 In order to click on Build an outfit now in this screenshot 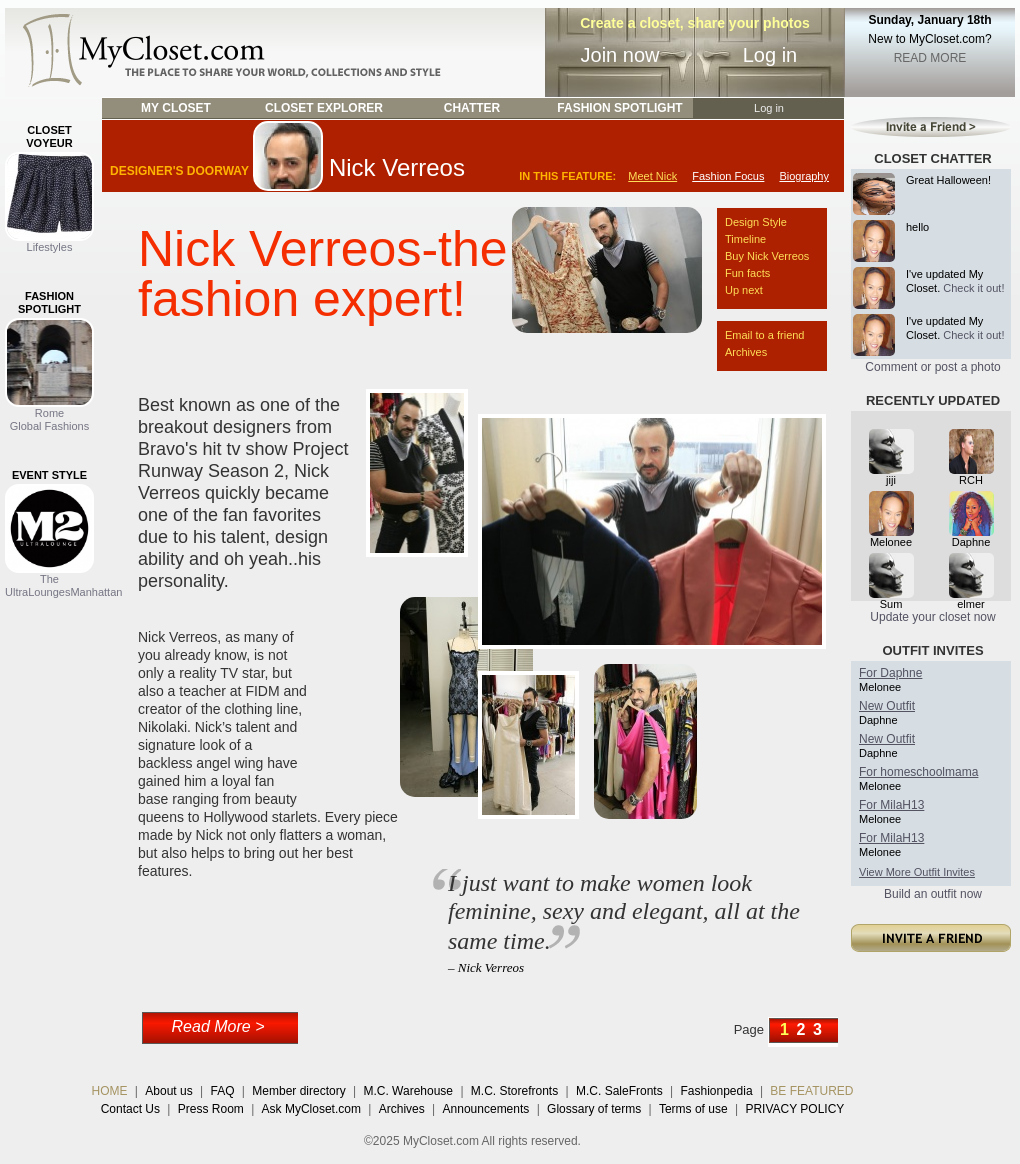, I will do `click(933, 894)`.